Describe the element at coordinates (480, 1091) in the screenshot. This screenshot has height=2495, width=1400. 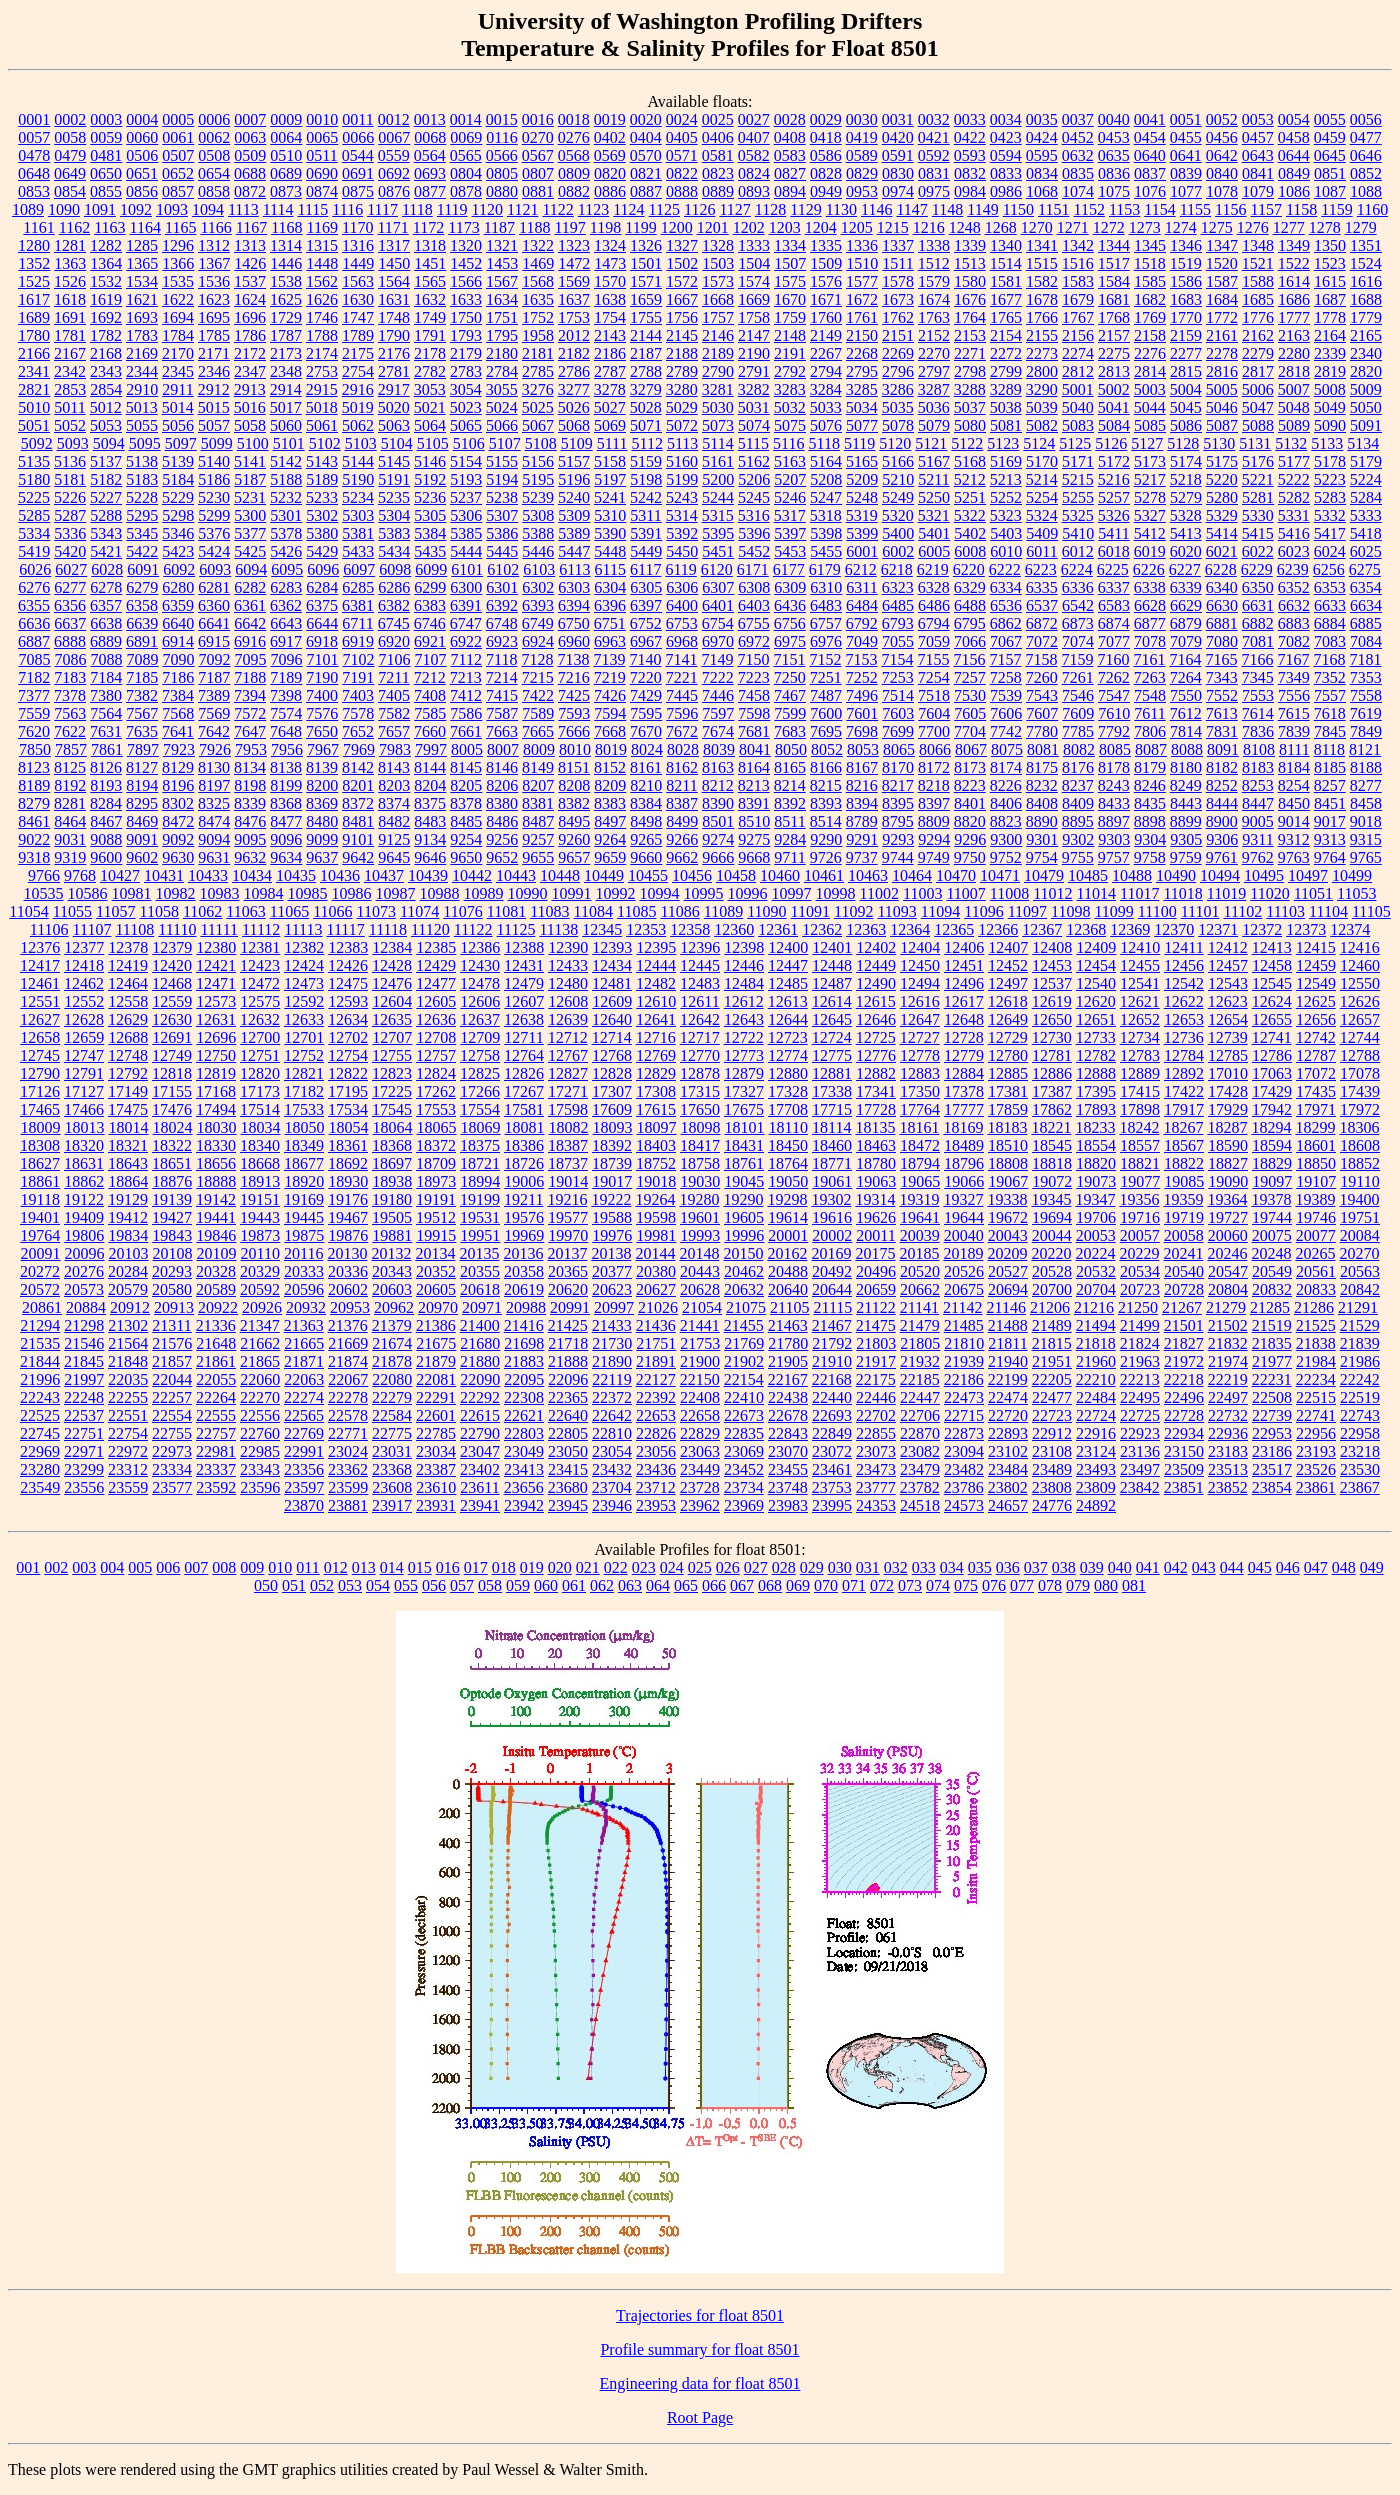
I see `17266` at that location.